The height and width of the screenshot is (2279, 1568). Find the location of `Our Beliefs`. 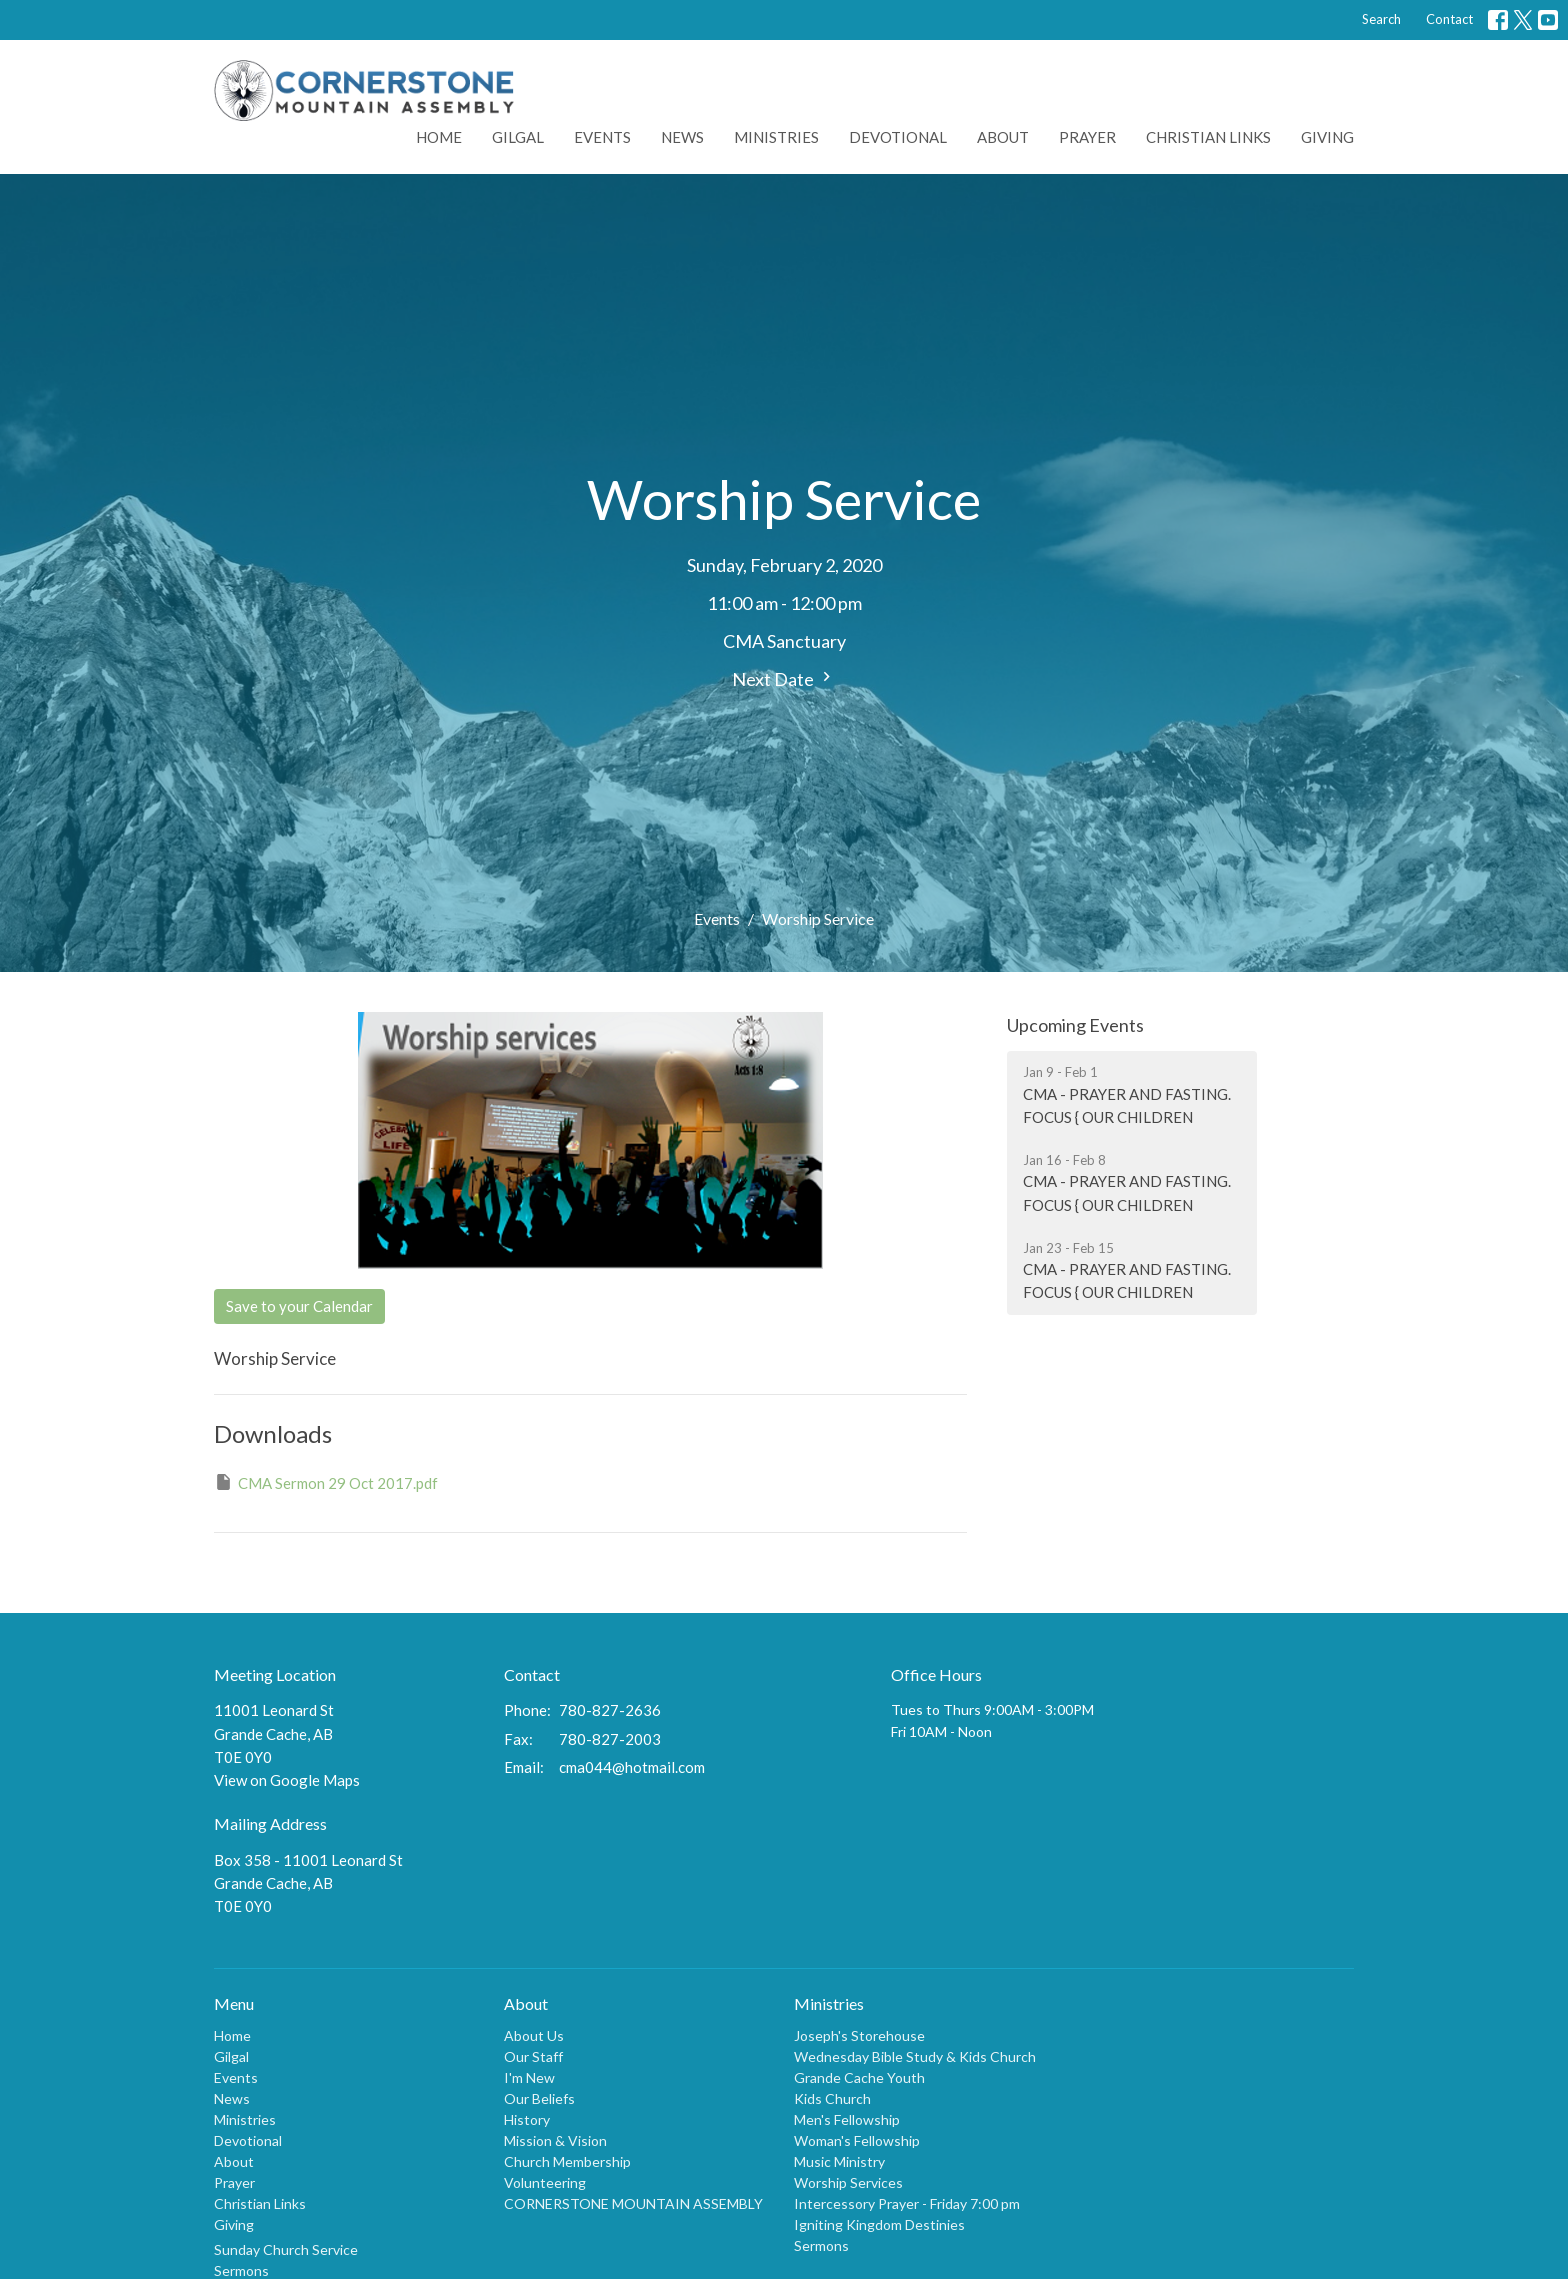

Our Beliefs is located at coordinates (539, 2098).